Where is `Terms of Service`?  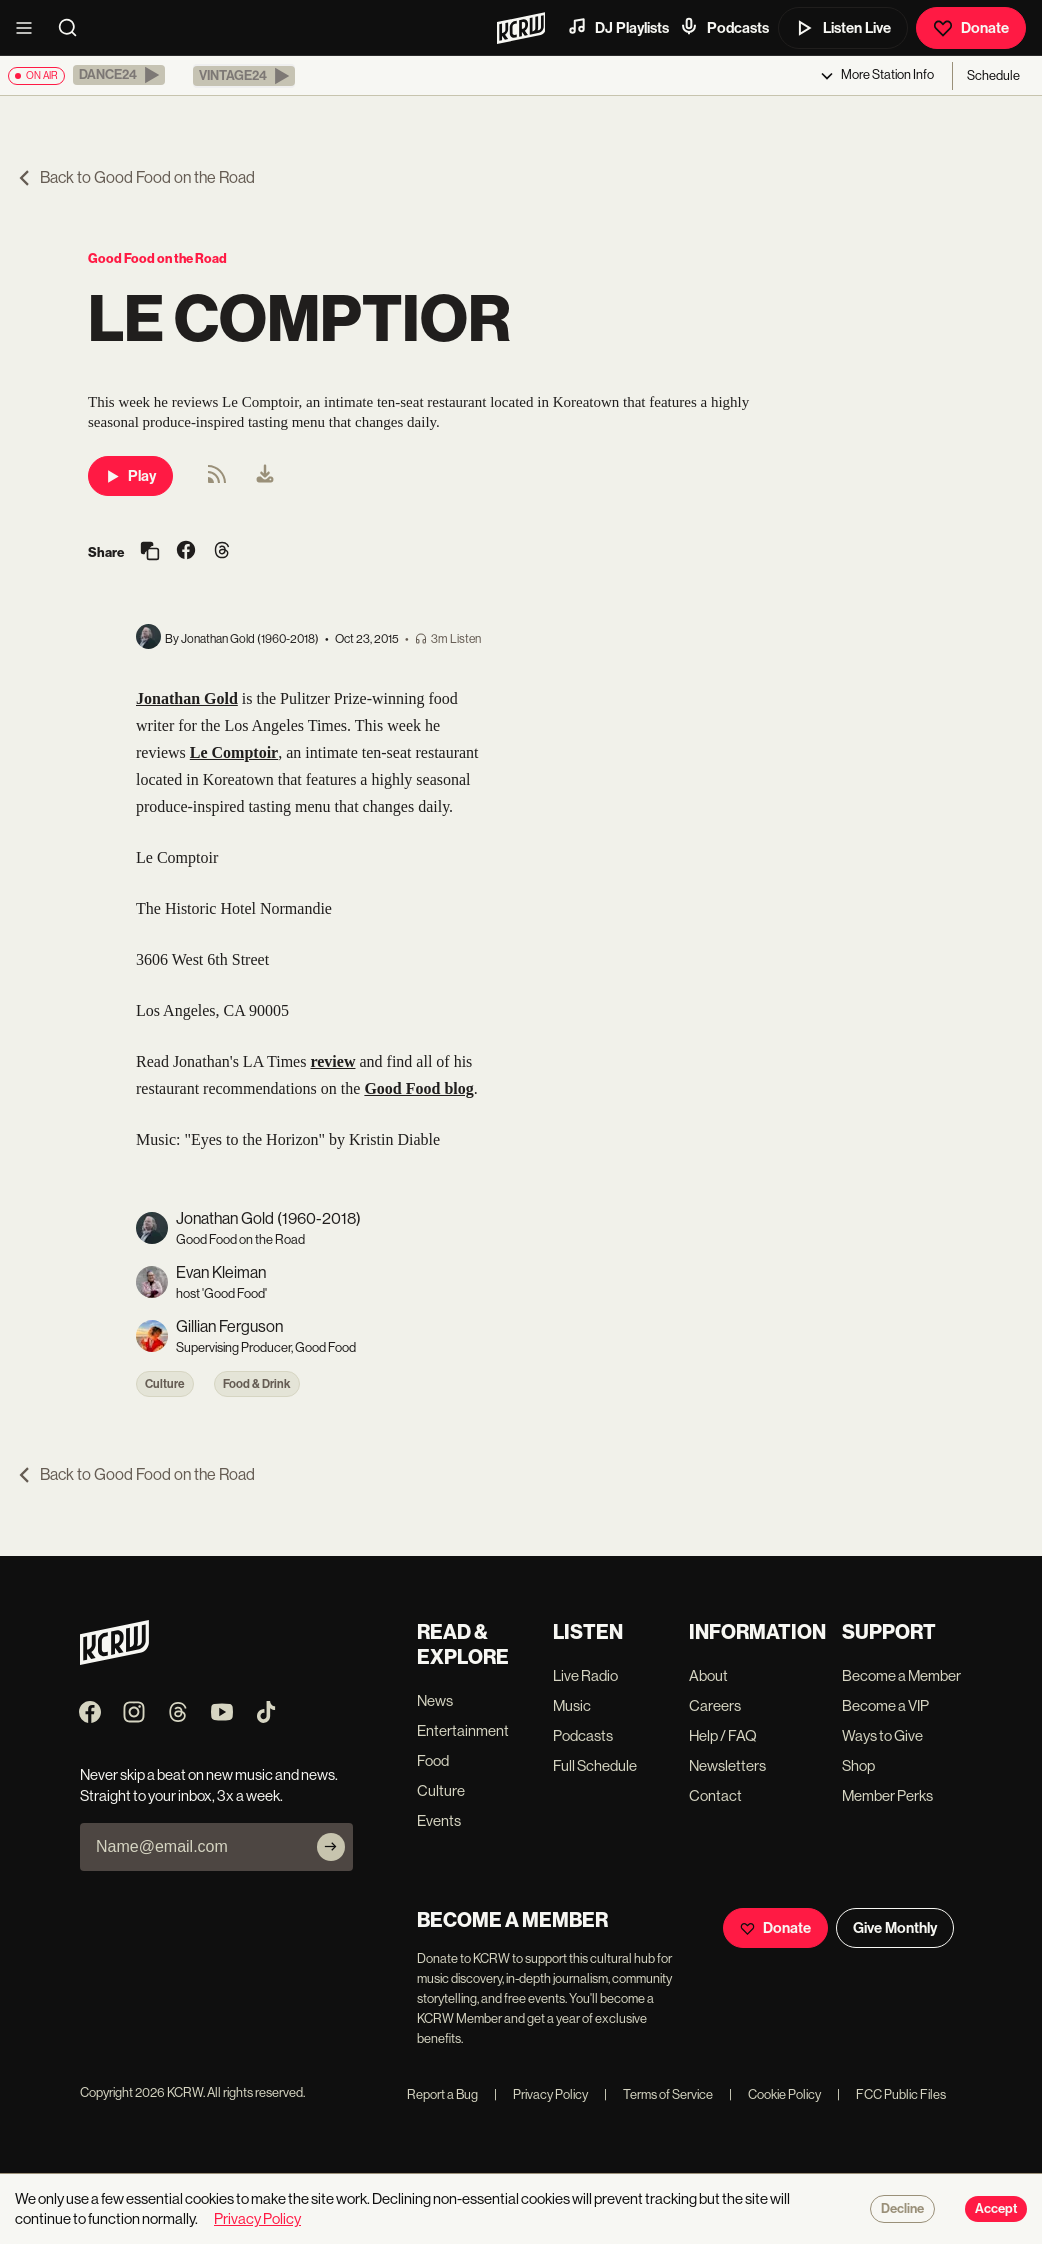
Terms of Service is located at coordinates (658, 2094).